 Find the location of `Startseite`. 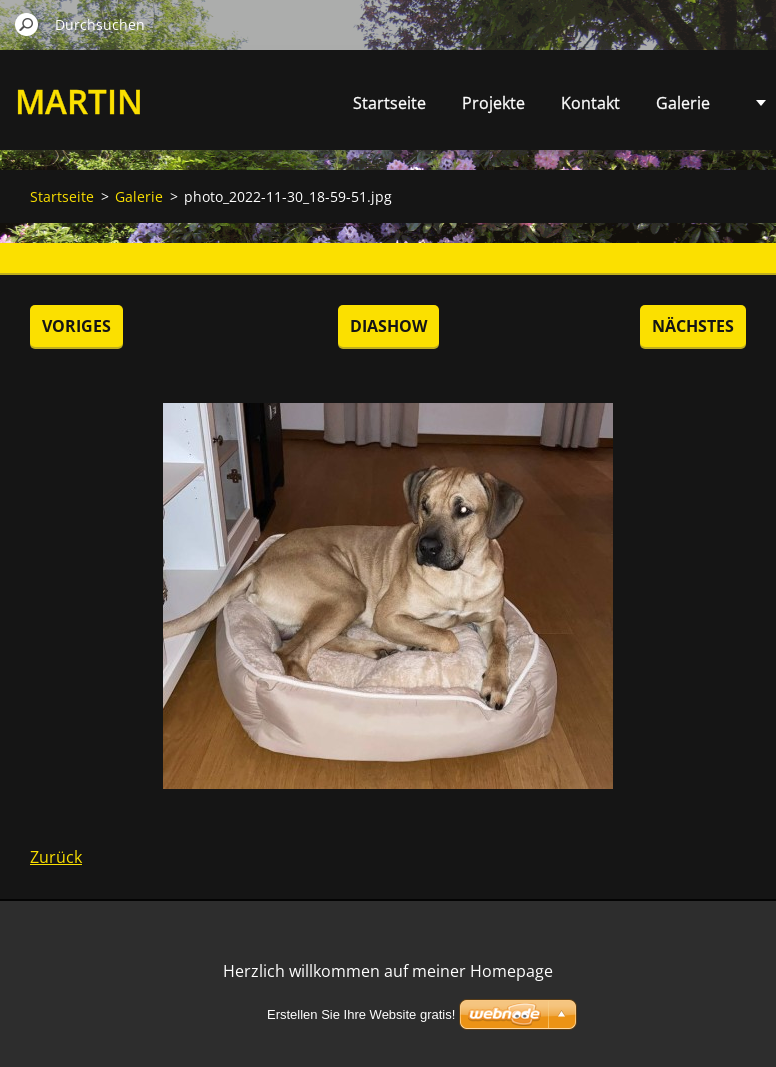

Startseite is located at coordinates (389, 103).